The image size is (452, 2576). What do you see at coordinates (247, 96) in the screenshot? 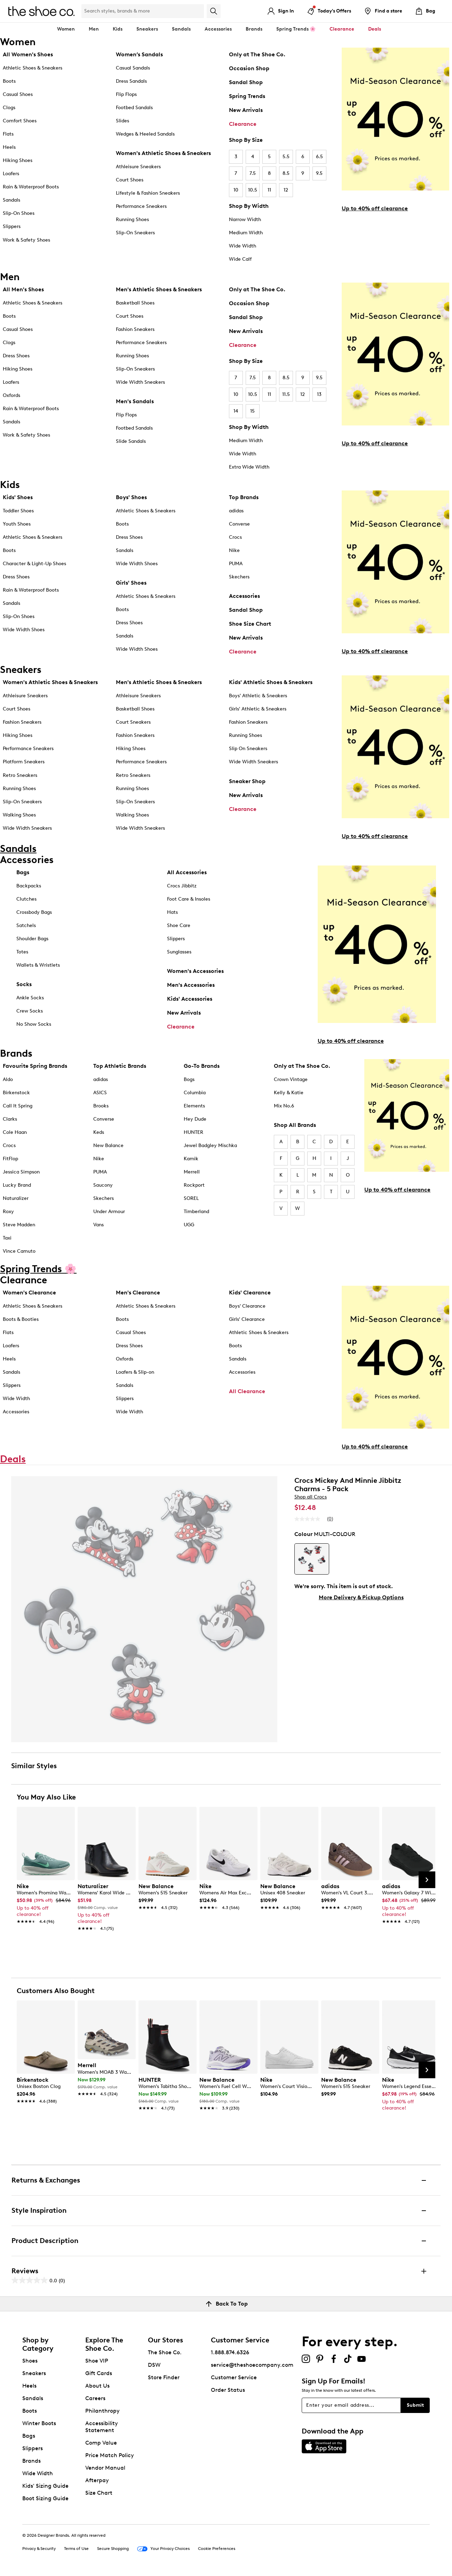
I see `Spring Trends` at bounding box center [247, 96].